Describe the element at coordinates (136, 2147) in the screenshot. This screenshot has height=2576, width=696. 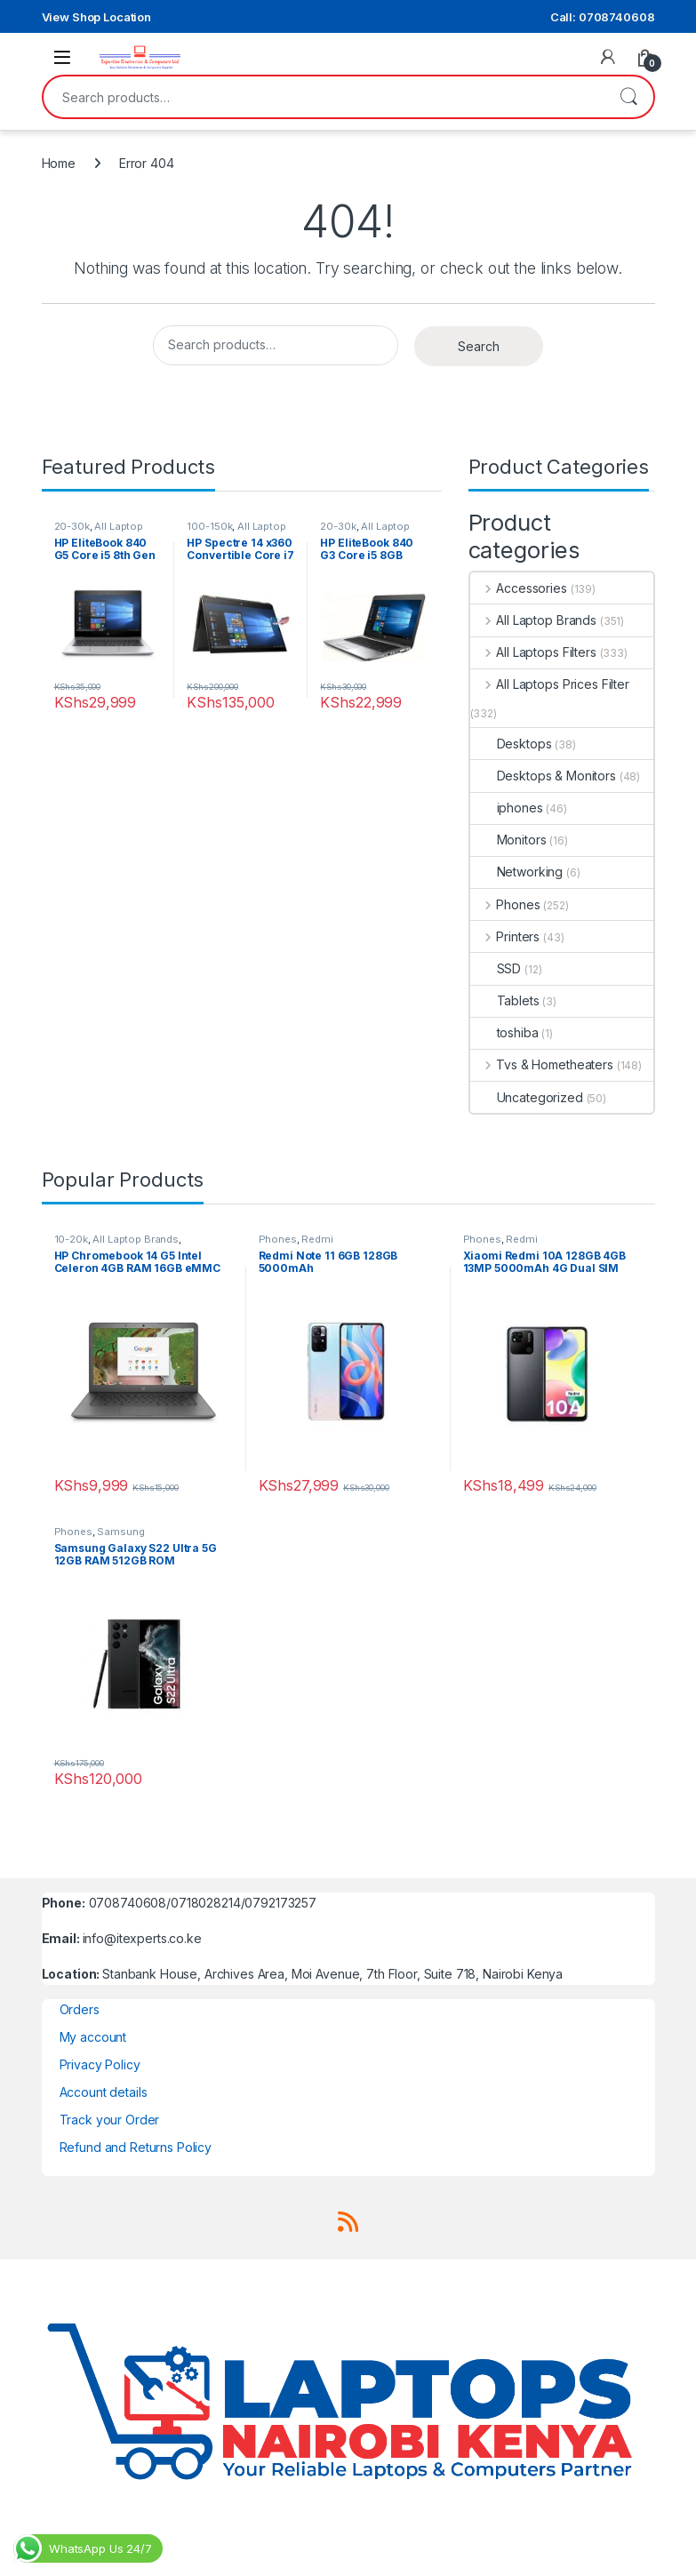
I see `Refund and Returns Policy` at that location.